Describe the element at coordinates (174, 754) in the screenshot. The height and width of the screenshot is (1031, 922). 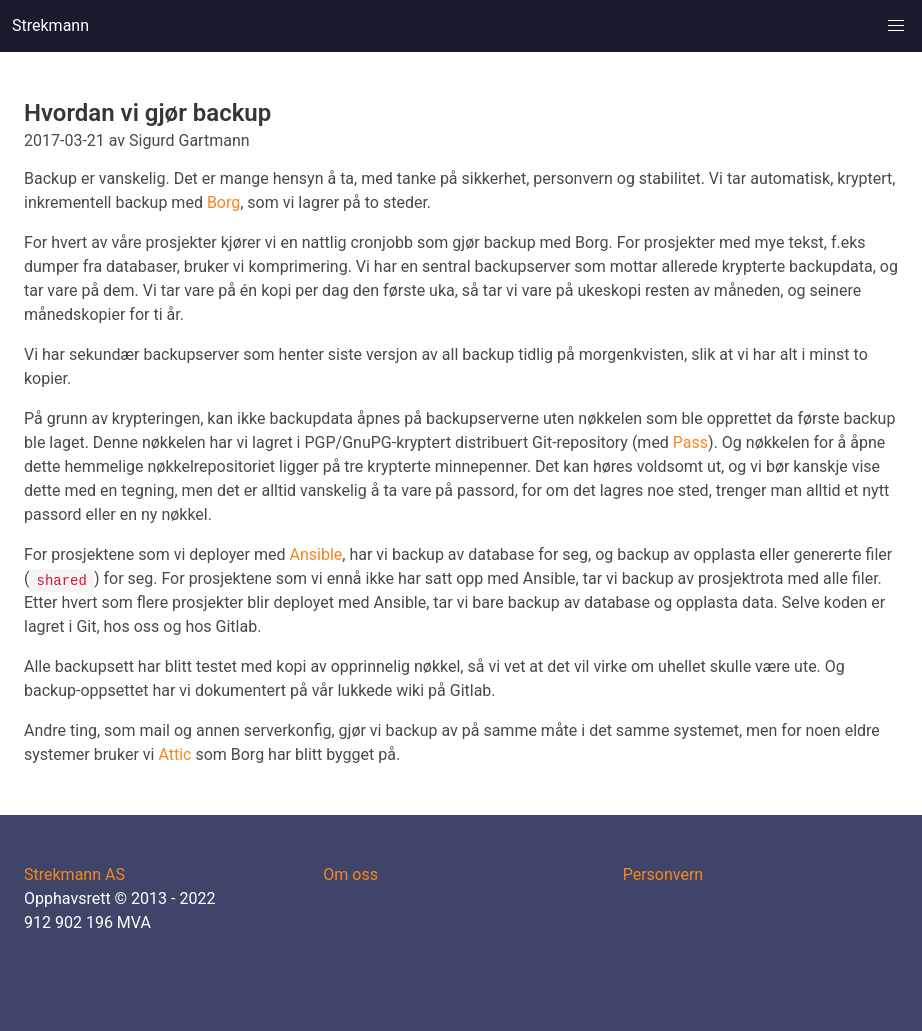
I see `Attic` at that location.